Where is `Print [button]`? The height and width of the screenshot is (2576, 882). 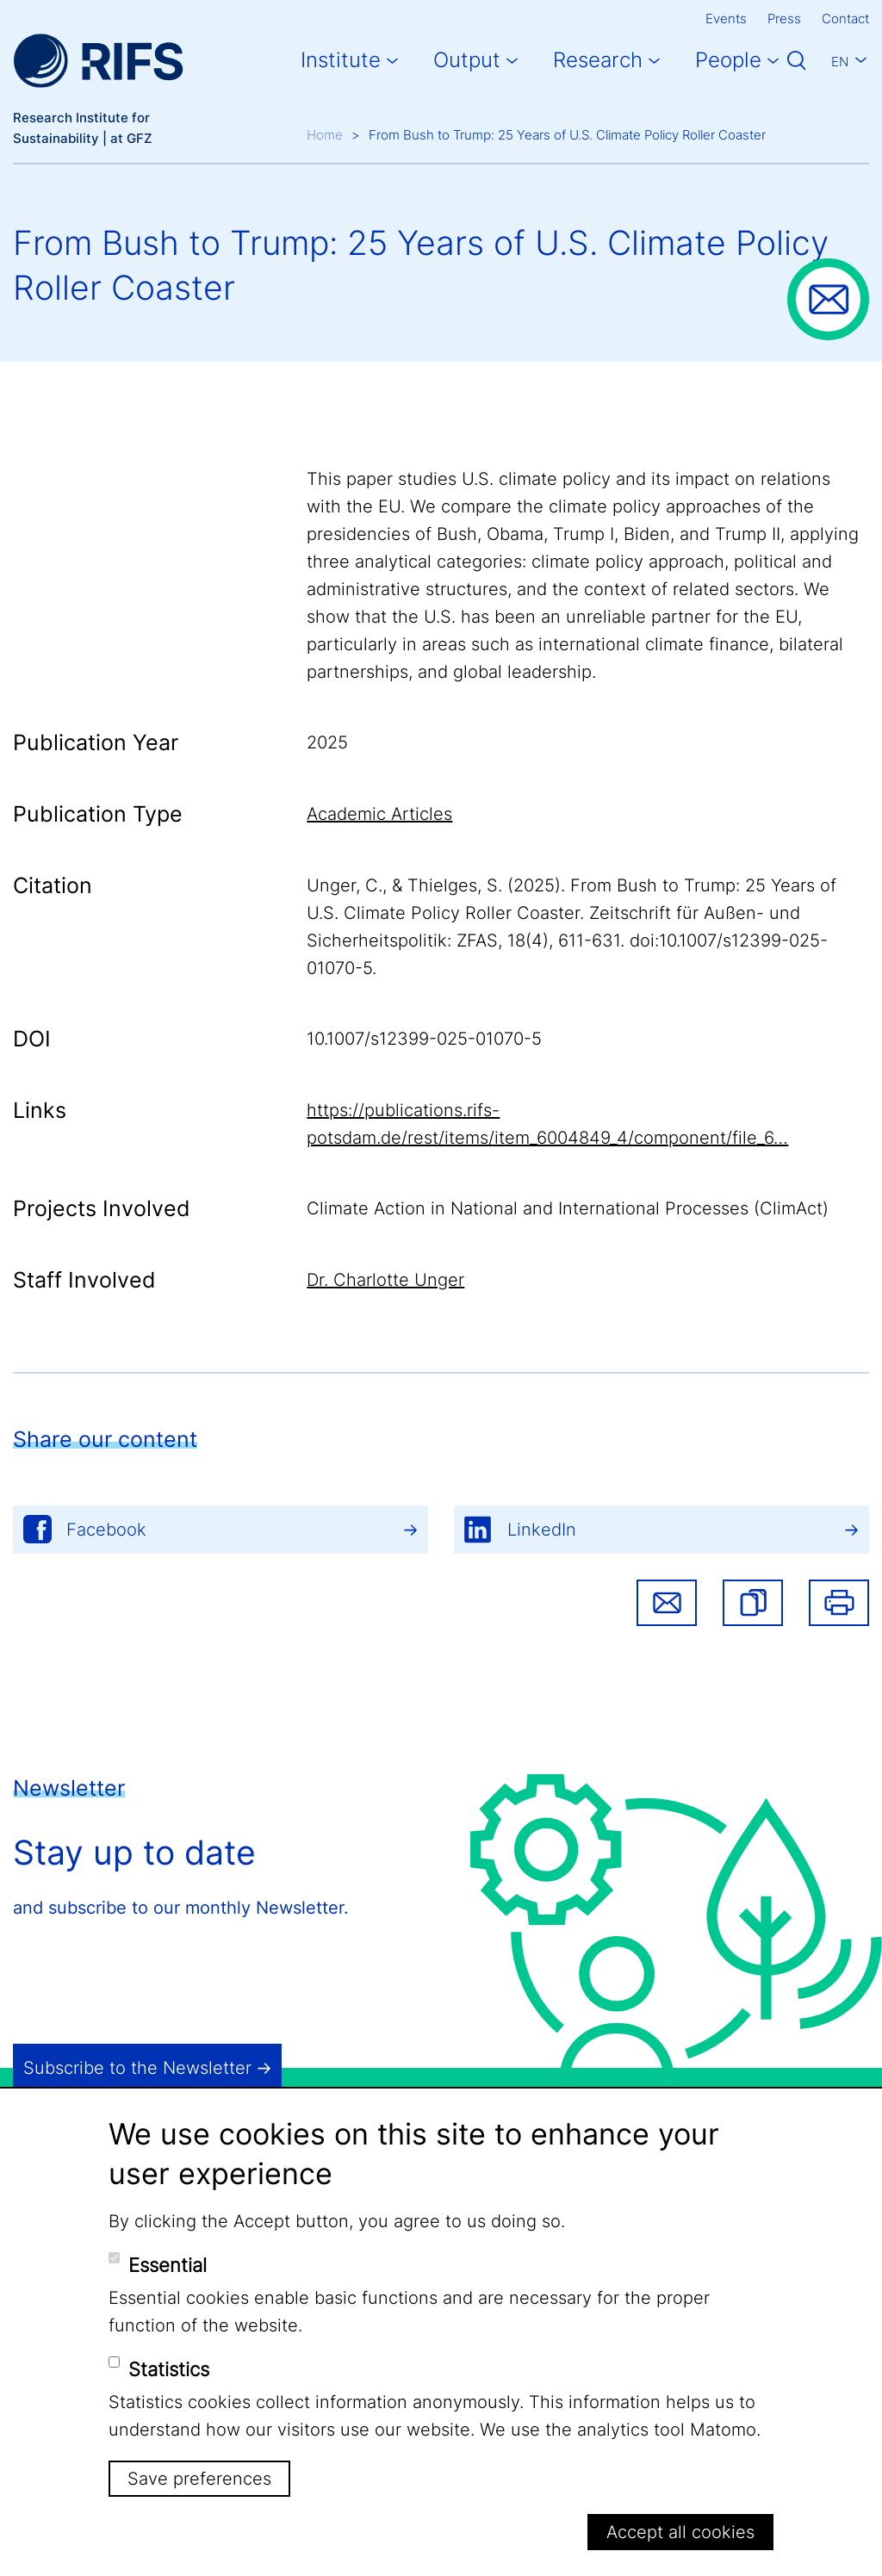 Print [button] is located at coordinates (839, 1603).